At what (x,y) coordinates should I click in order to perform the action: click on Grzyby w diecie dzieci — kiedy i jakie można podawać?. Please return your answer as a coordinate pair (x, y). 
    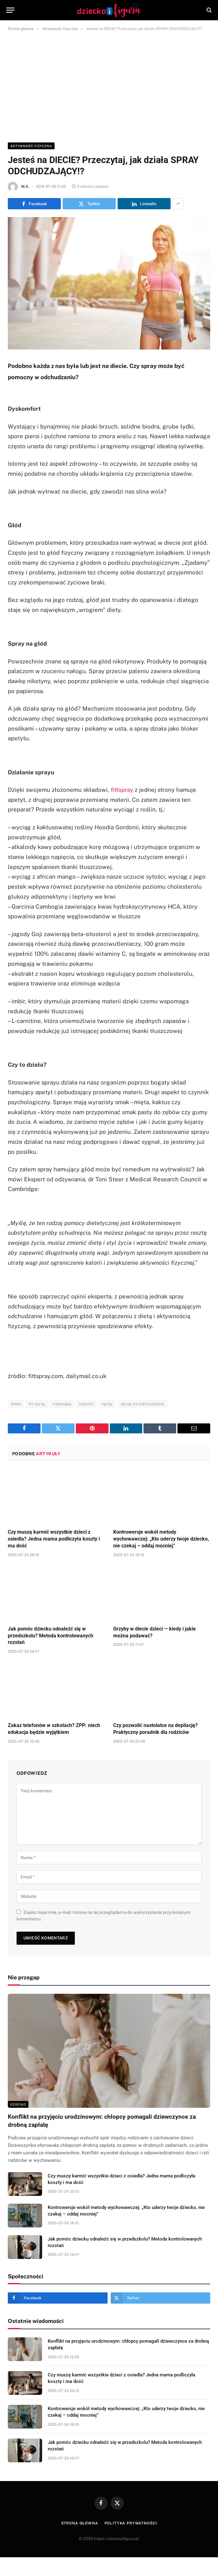
    Looking at the image, I should click on (154, 1632).